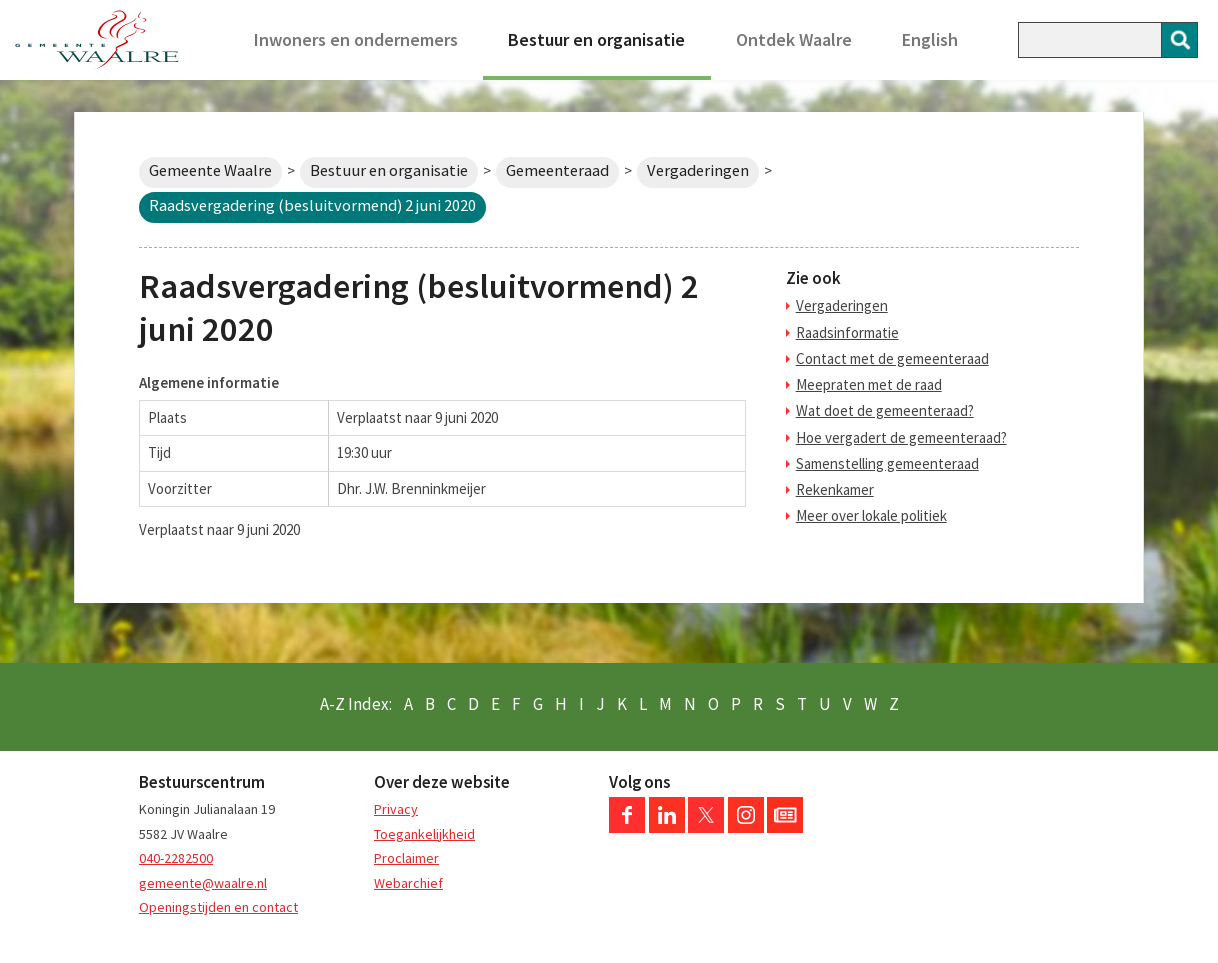 The height and width of the screenshot is (963, 1218). Describe the element at coordinates (408, 883) in the screenshot. I see `Webarchief` at that location.